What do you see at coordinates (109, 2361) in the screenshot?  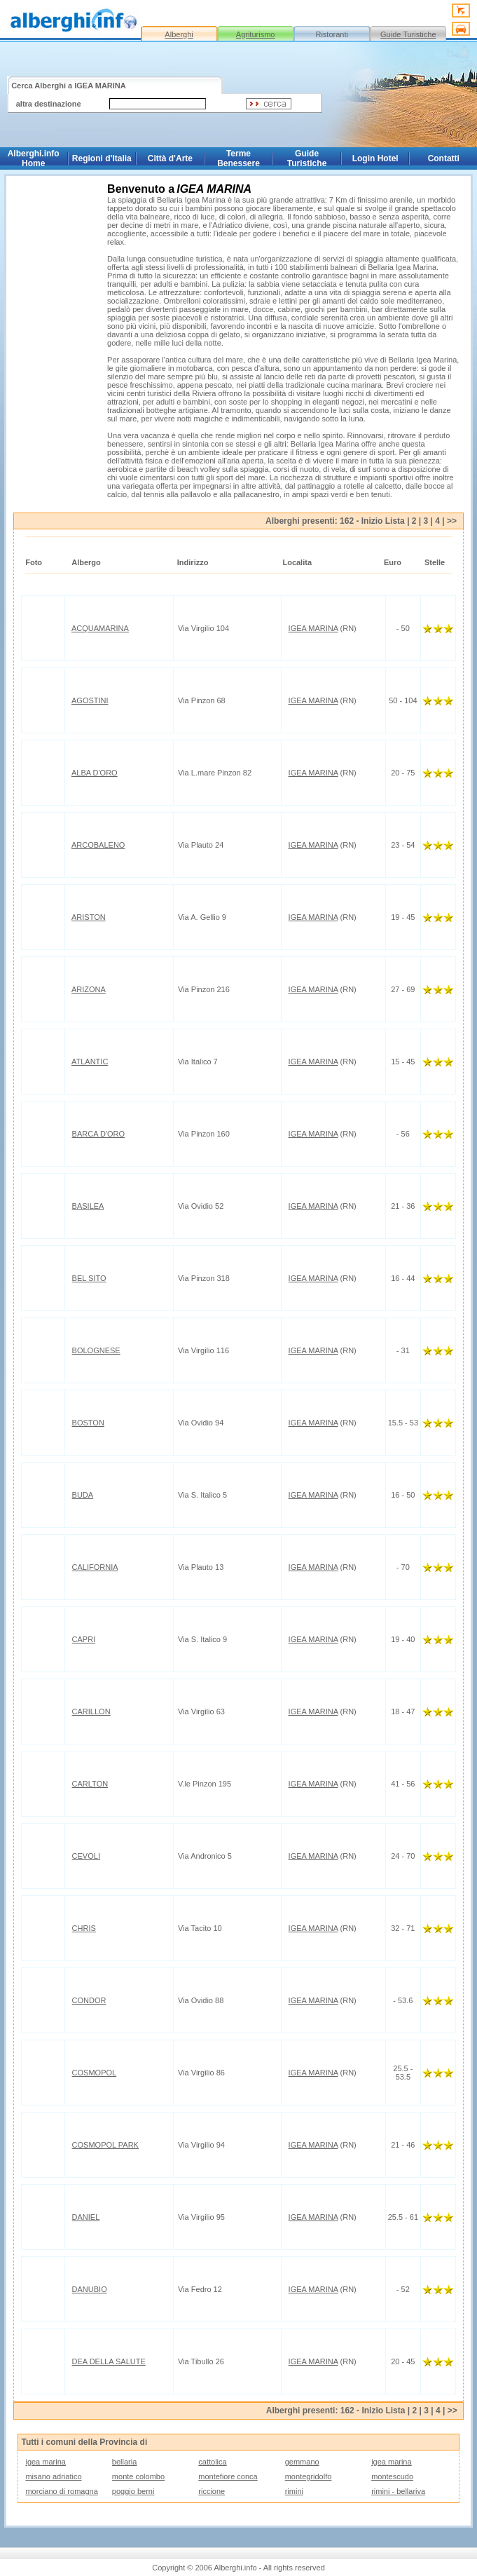 I see `DEA DELLA SALUTE` at bounding box center [109, 2361].